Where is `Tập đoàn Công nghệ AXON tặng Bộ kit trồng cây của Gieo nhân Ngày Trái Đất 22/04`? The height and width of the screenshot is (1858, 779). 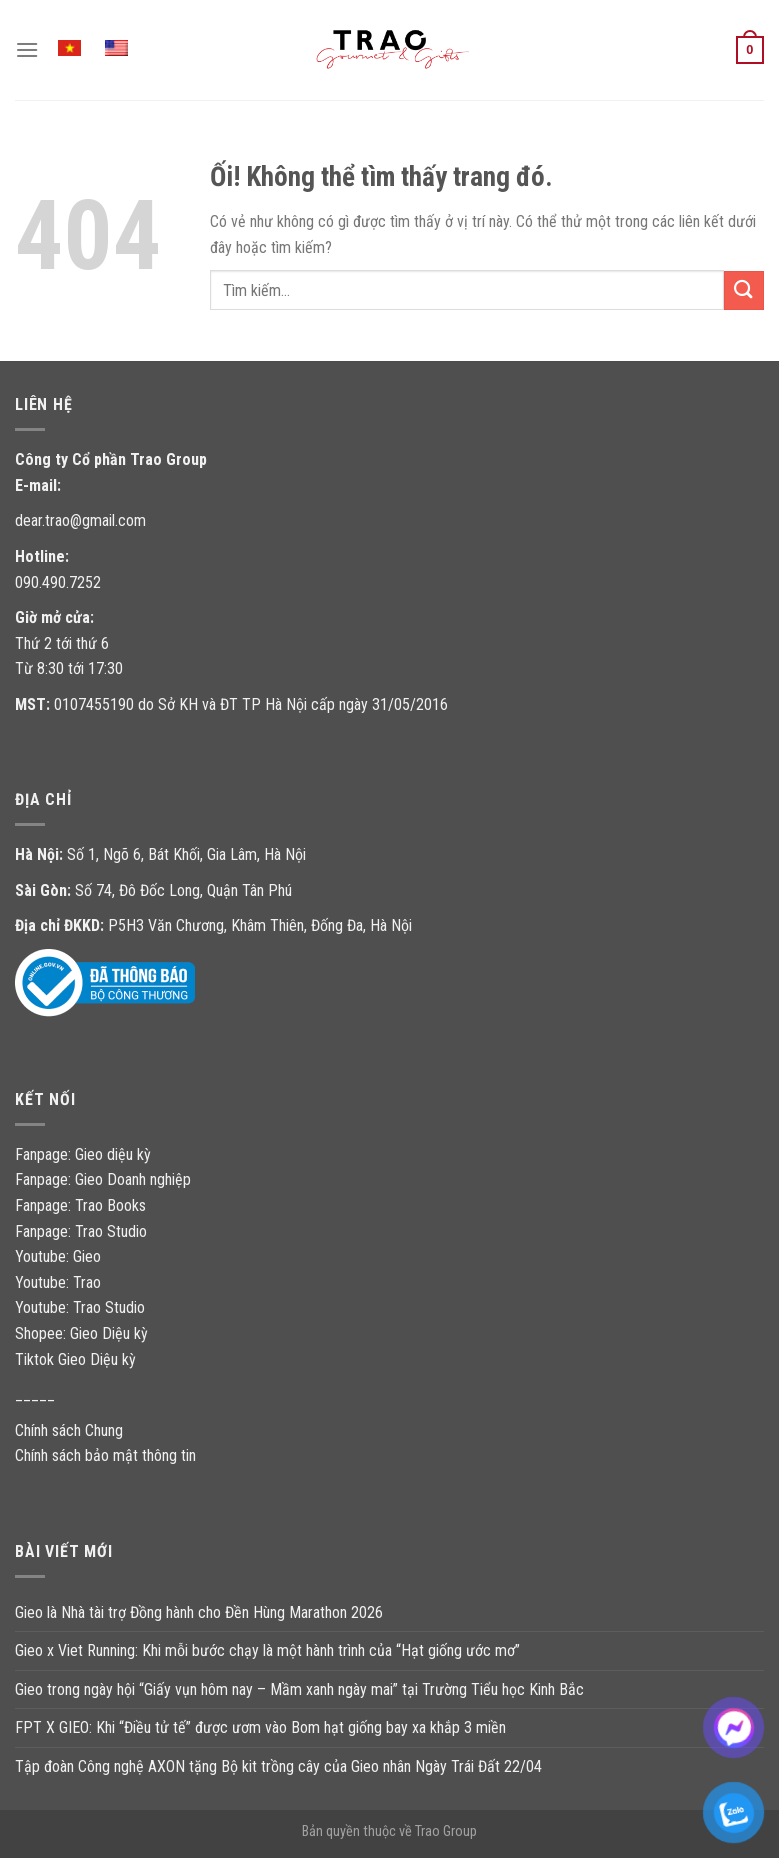
Tập đoàn Công nghệ AXON tặng Bộ kit trồng cây của Gieo nhân Ngày Trái Đất 22/04 is located at coordinates (278, 1766).